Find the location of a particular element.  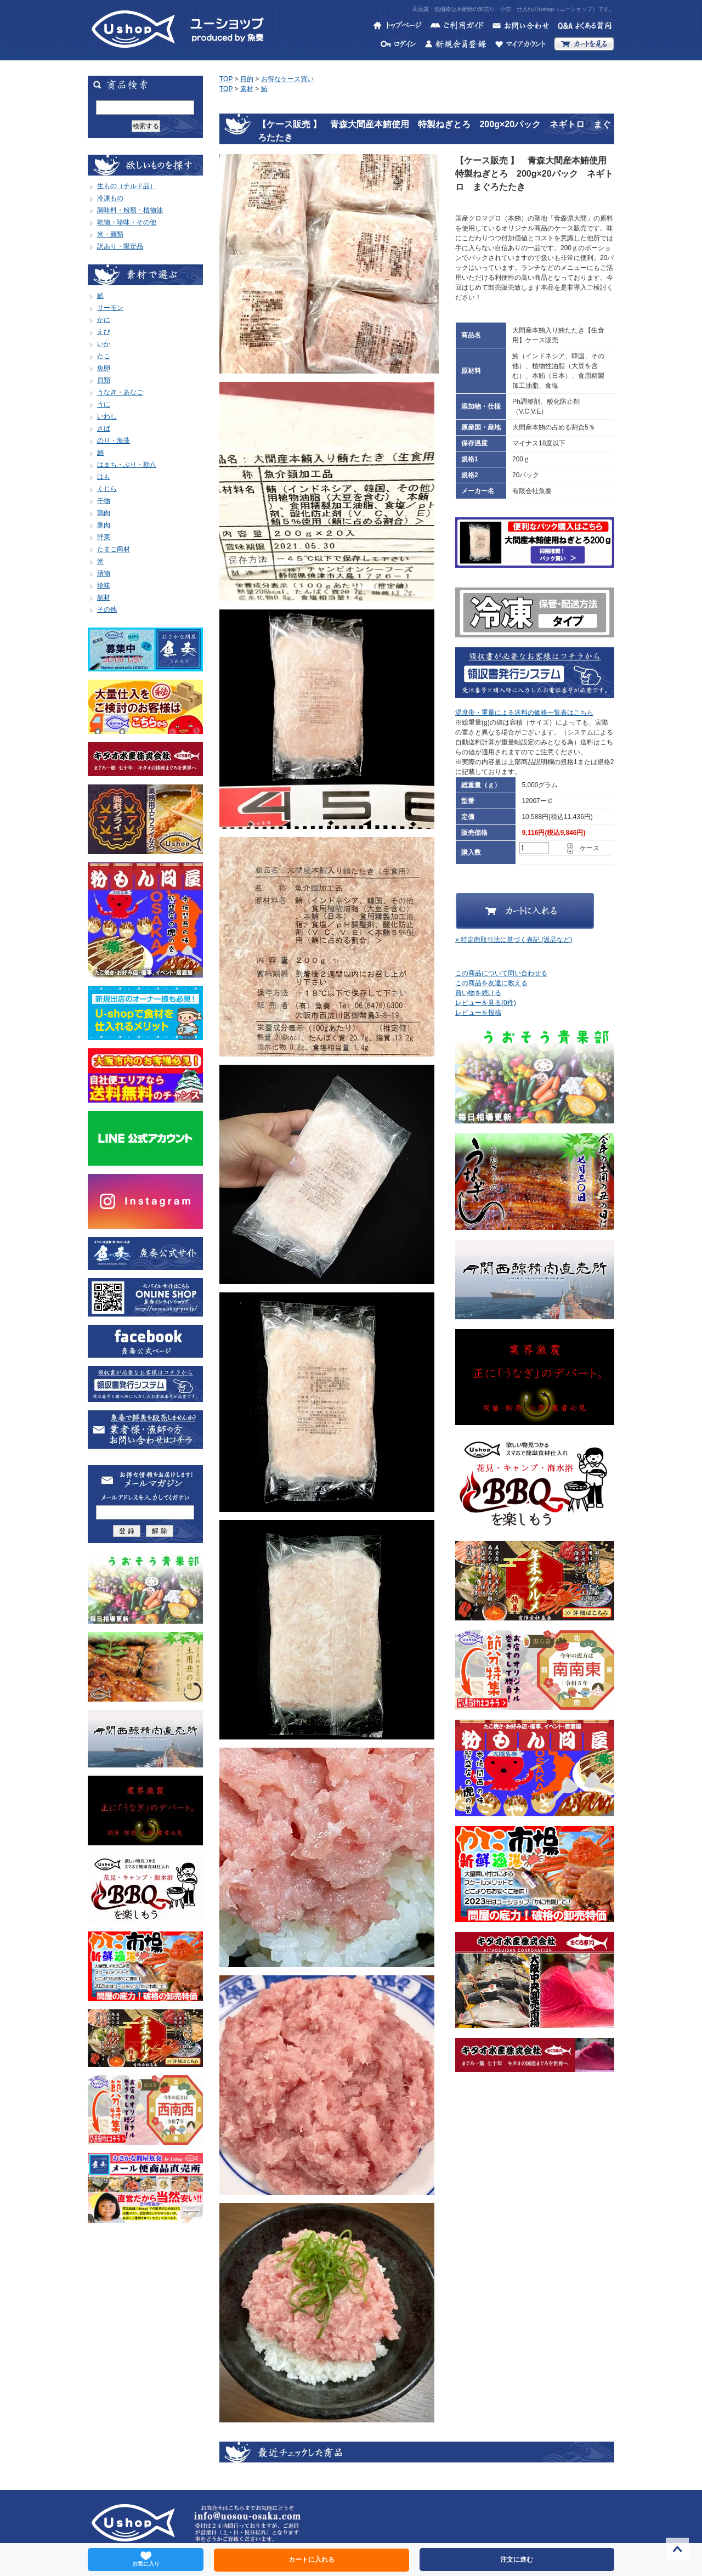

魚卵 is located at coordinates (103, 368).